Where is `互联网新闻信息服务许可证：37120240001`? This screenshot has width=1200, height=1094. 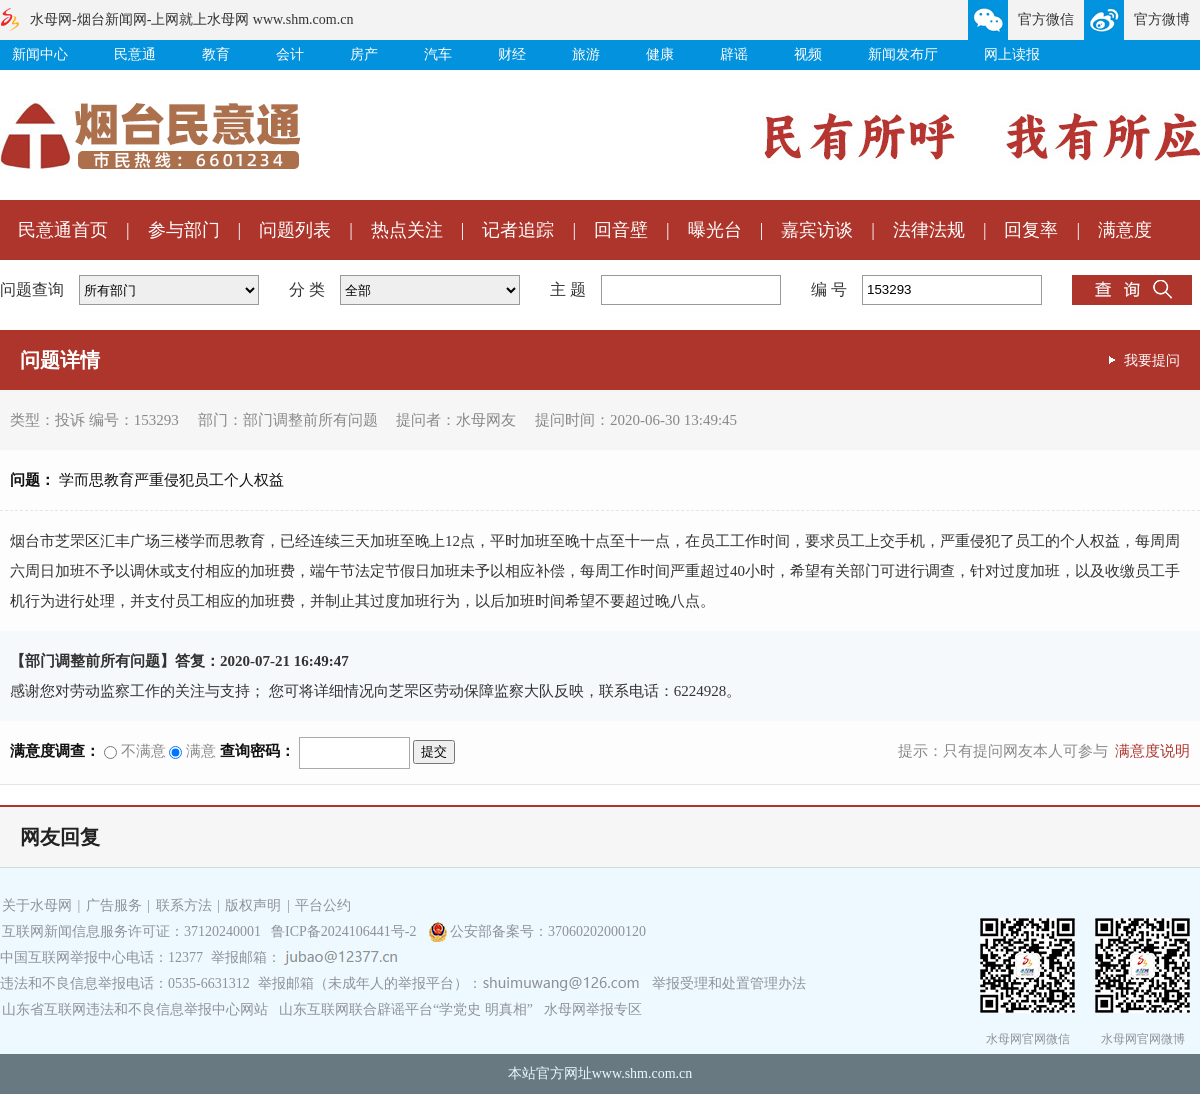
互联网新闻信息服务许可证：37120240001 is located at coordinates (131, 931).